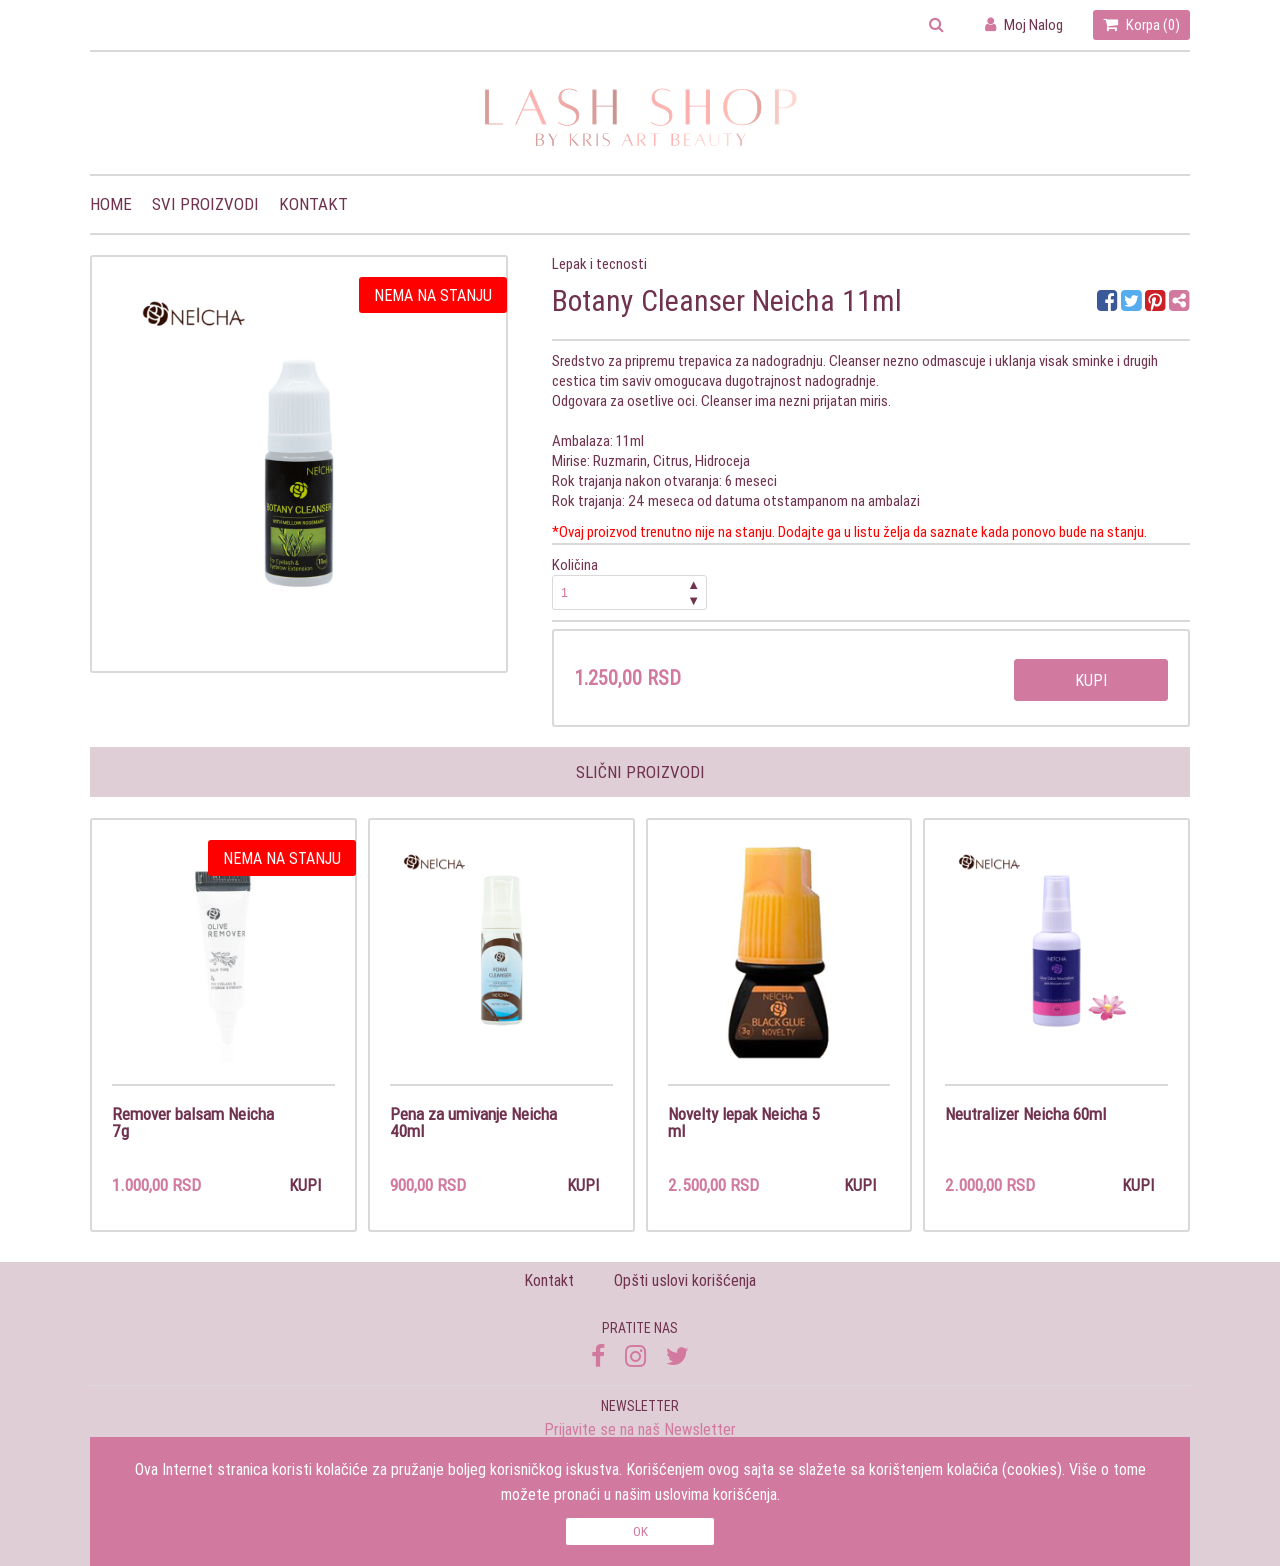 Image resolution: width=1280 pixels, height=1566 pixels. Describe the element at coordinates (205, 204) in the screenshot. I see `Svi proizvodi` at that location.